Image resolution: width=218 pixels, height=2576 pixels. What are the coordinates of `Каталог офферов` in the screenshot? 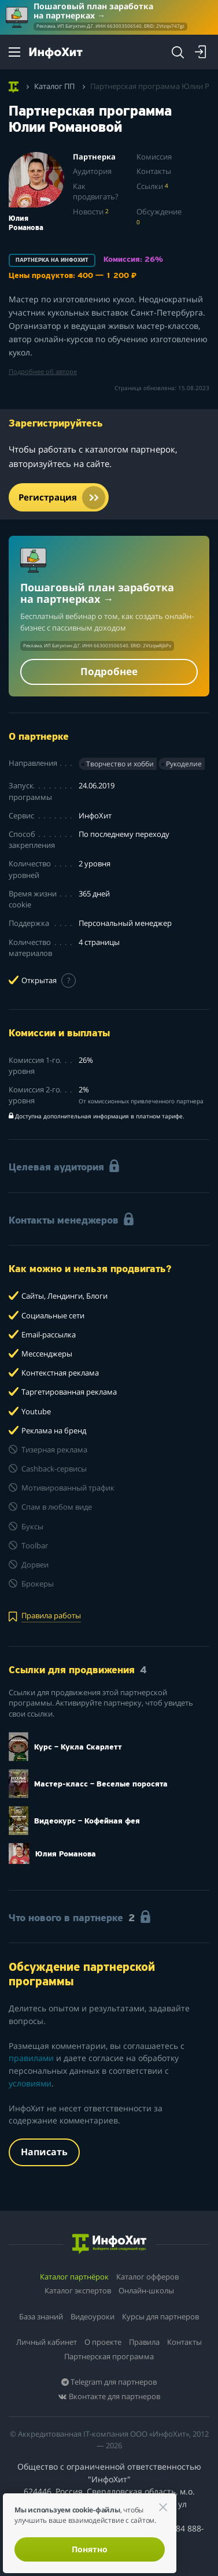 It's located at (147, 2276).